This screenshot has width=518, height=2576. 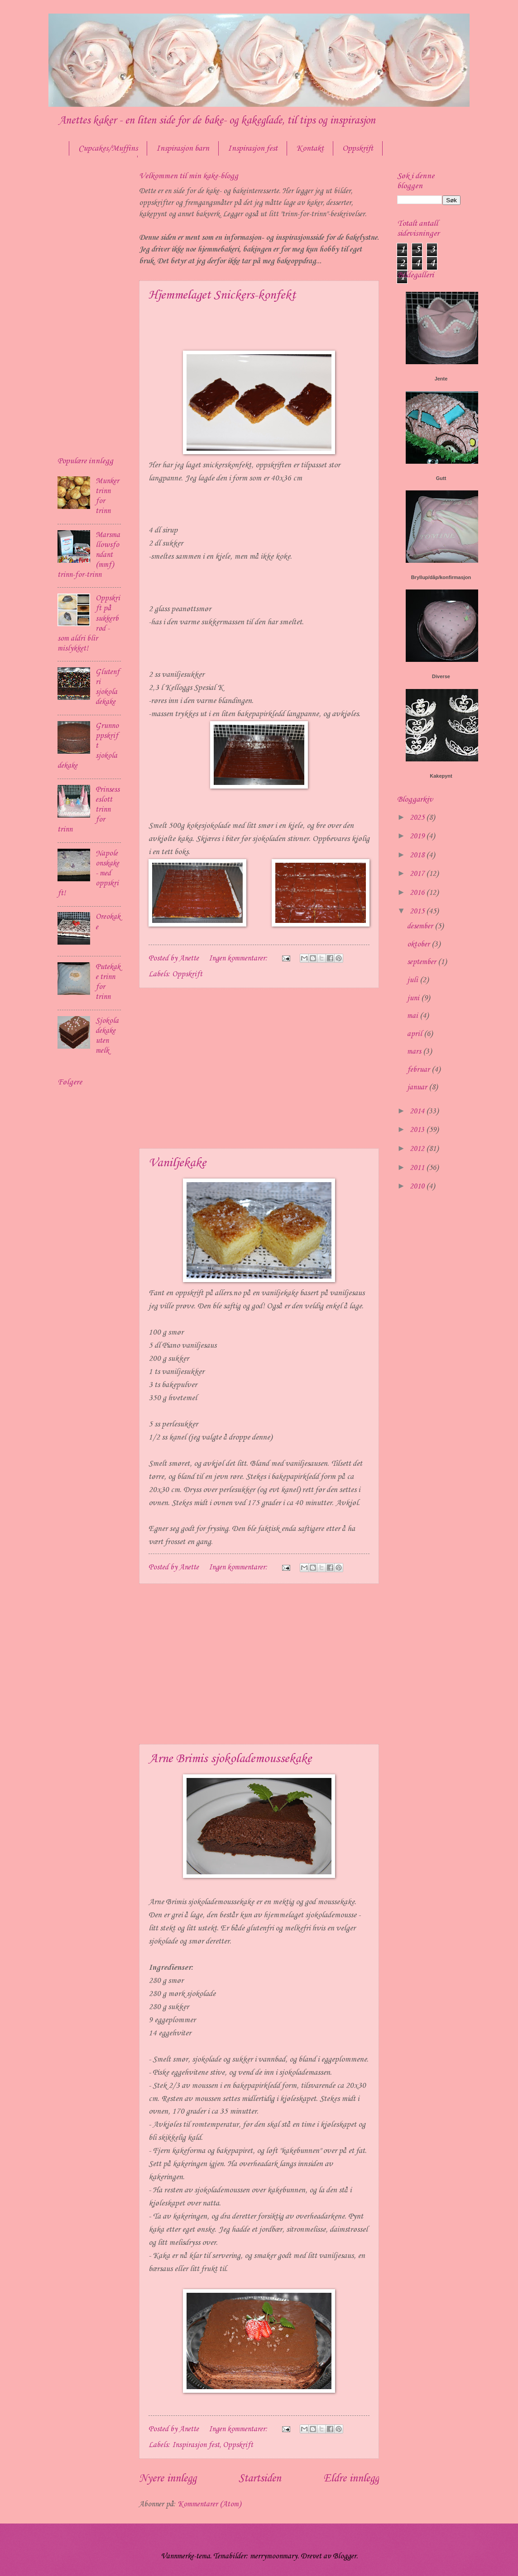 I want to click on Glutenfri sjokoladekake, so click(x=108, y=687).